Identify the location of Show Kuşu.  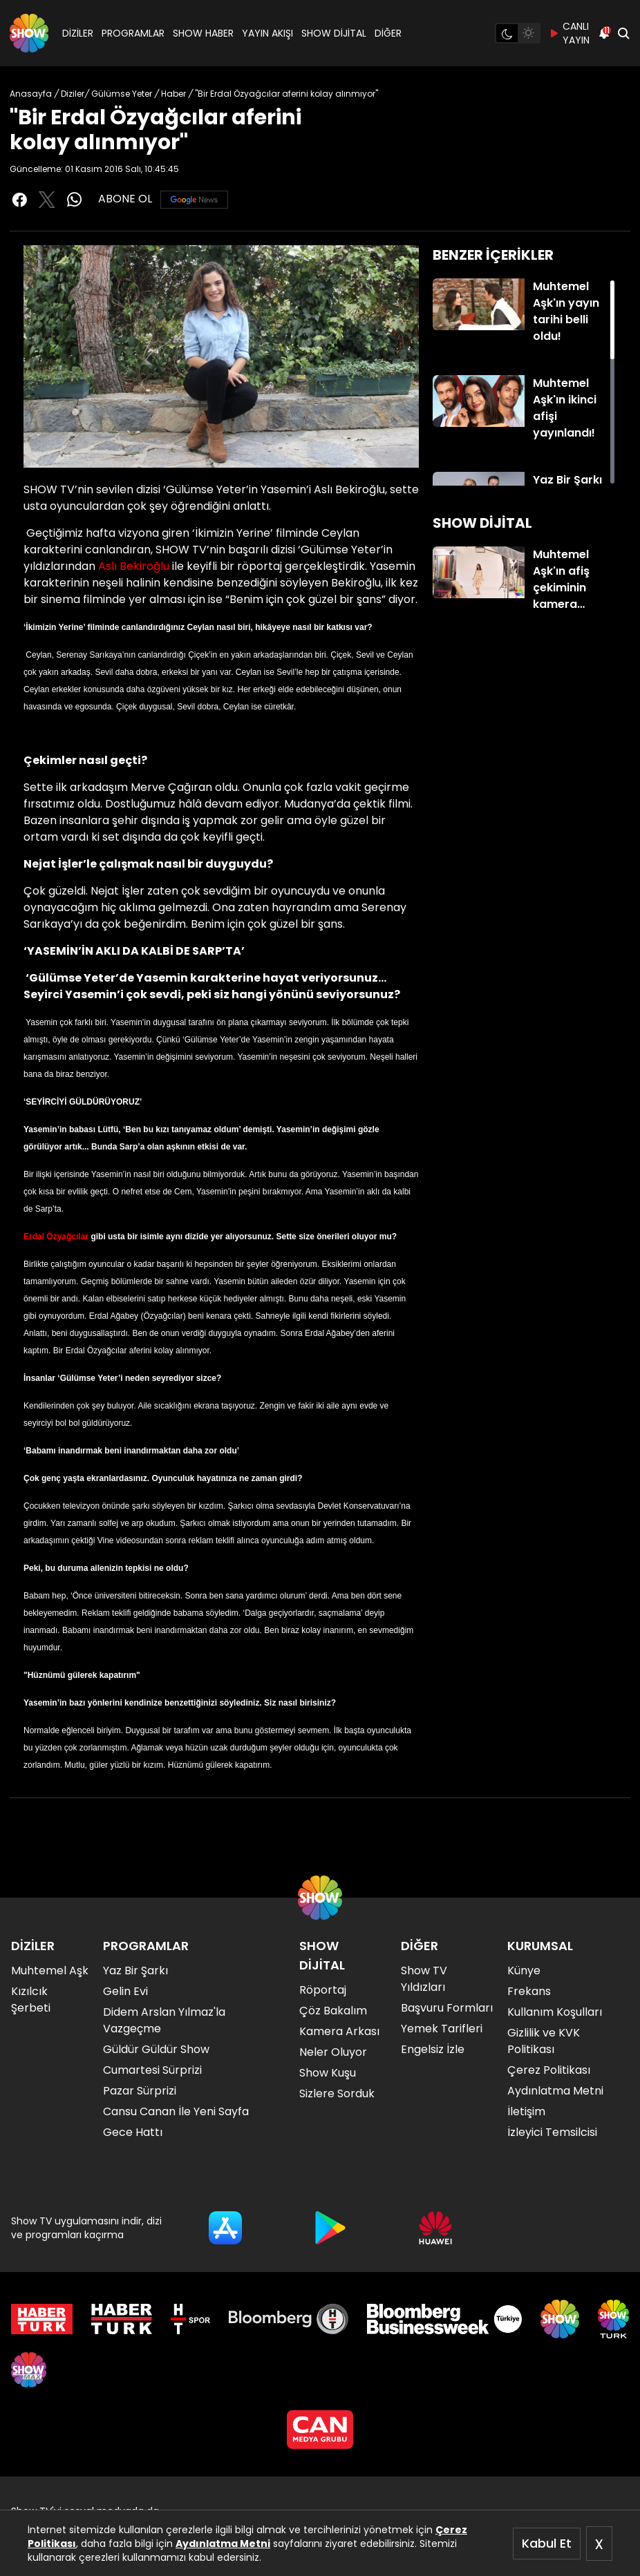
(327, 2073).